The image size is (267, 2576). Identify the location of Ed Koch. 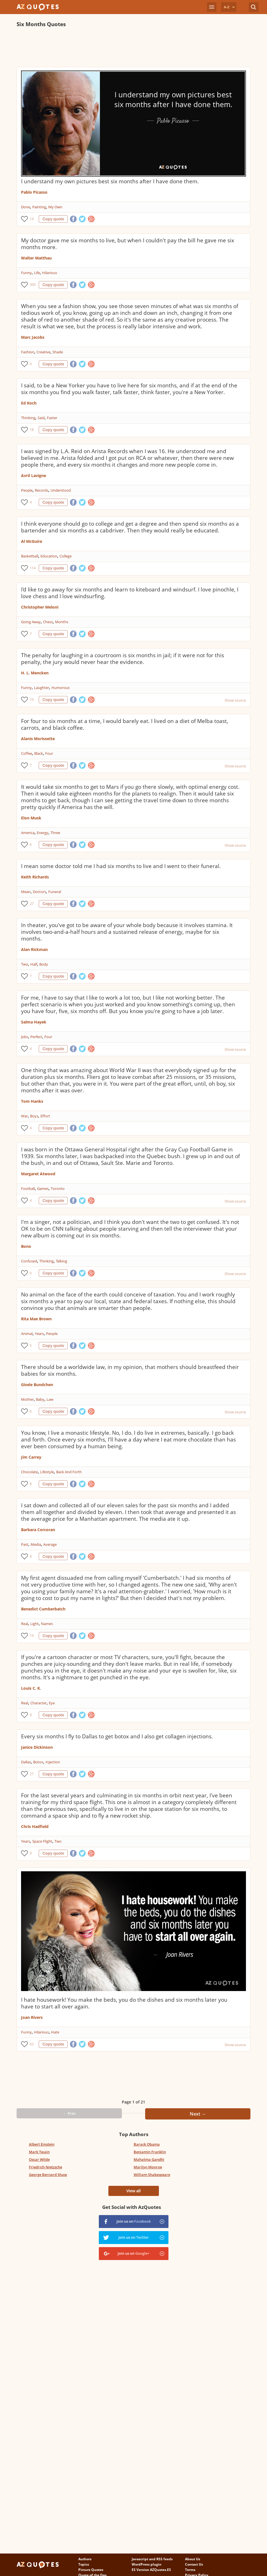
(28, 403).